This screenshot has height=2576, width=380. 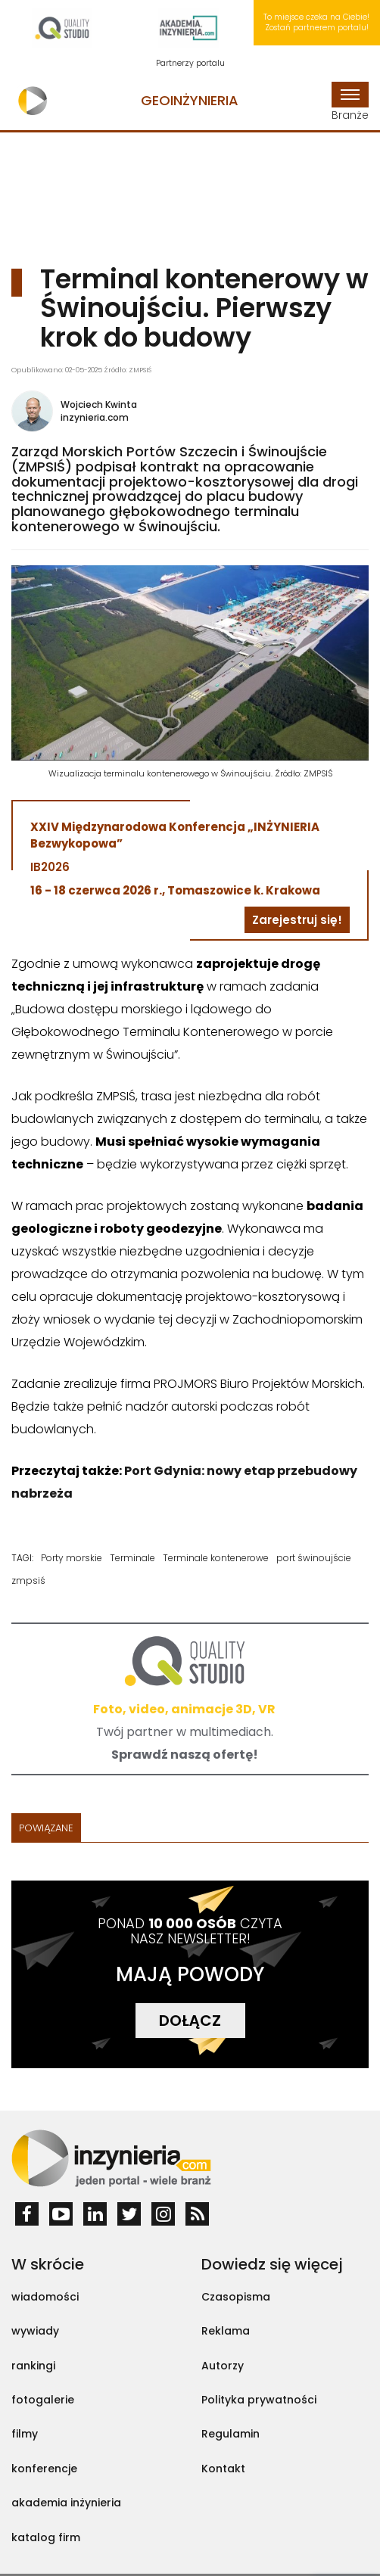 I want to click on Branże, so click(x=350, y=102).